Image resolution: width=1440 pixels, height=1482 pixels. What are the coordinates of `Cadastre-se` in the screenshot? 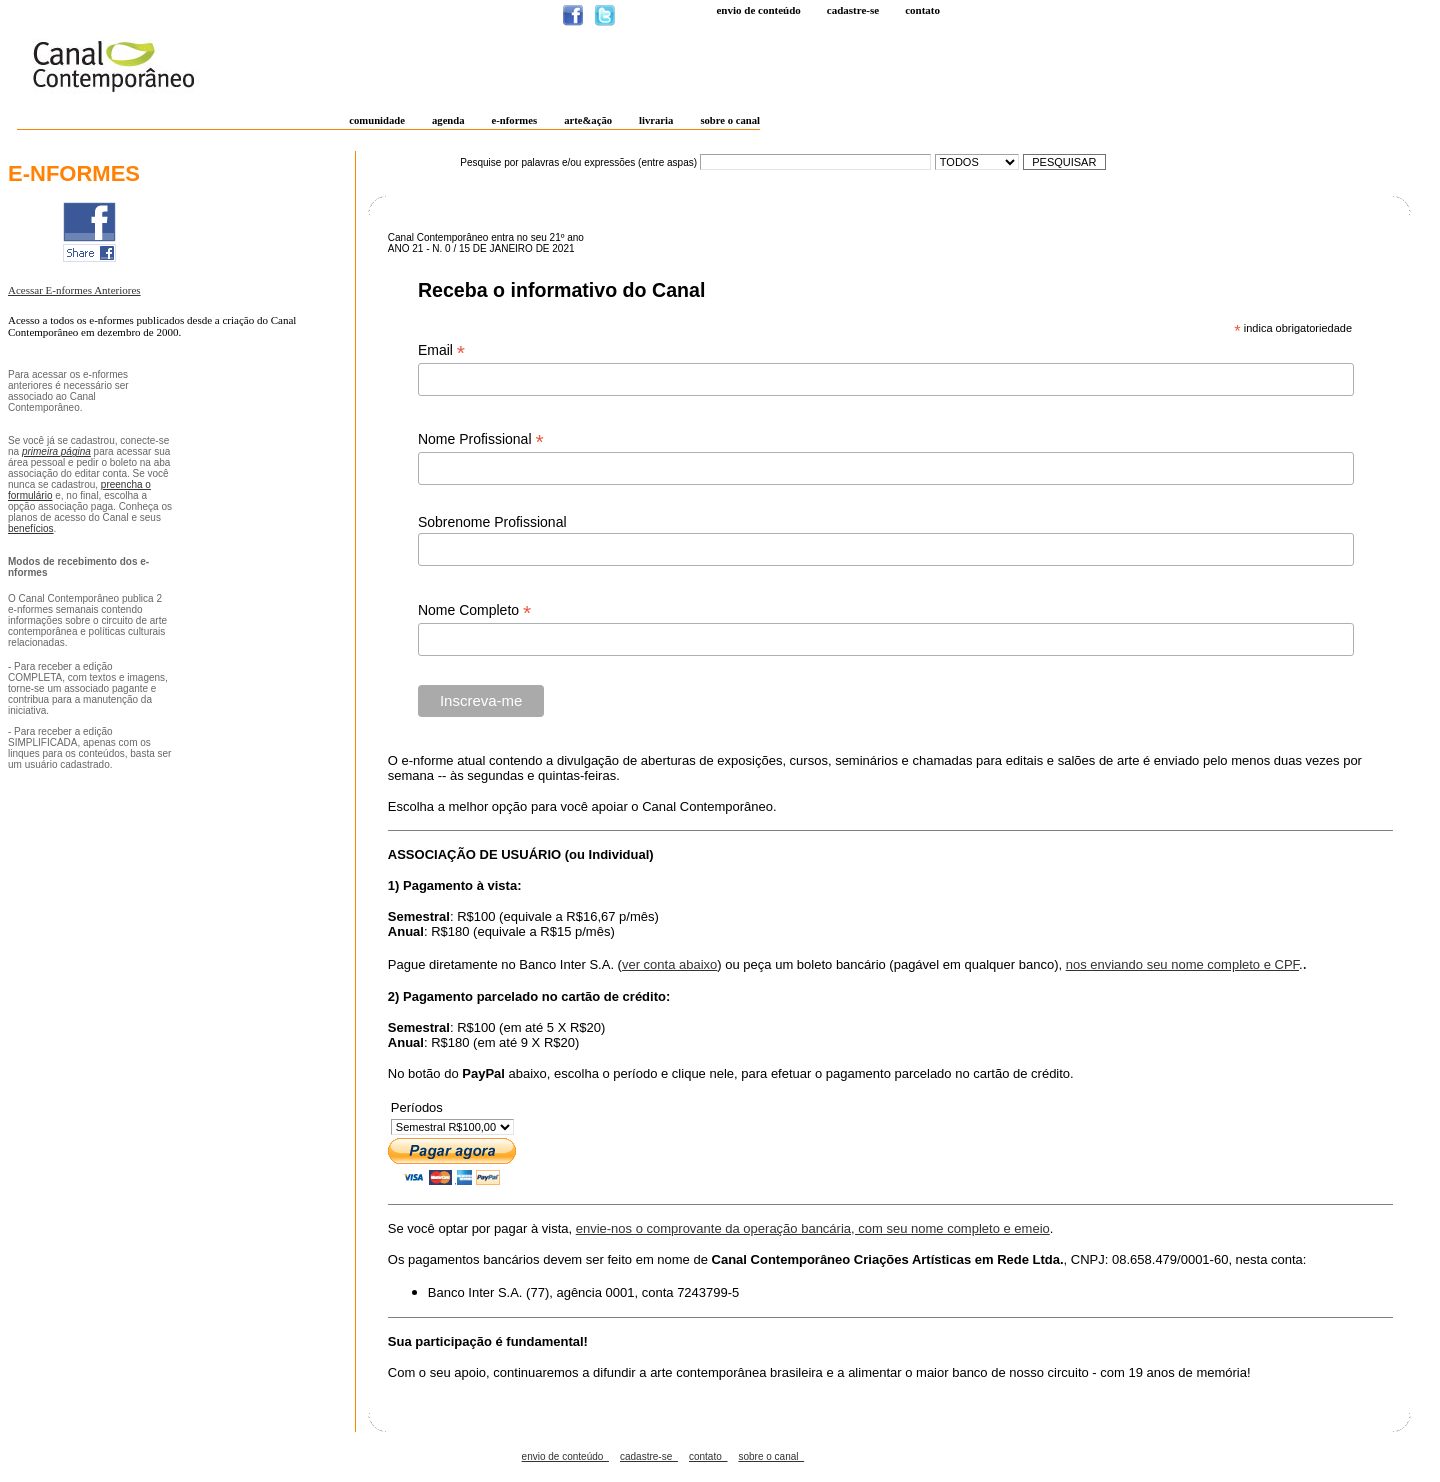 It's located at (853, 10).